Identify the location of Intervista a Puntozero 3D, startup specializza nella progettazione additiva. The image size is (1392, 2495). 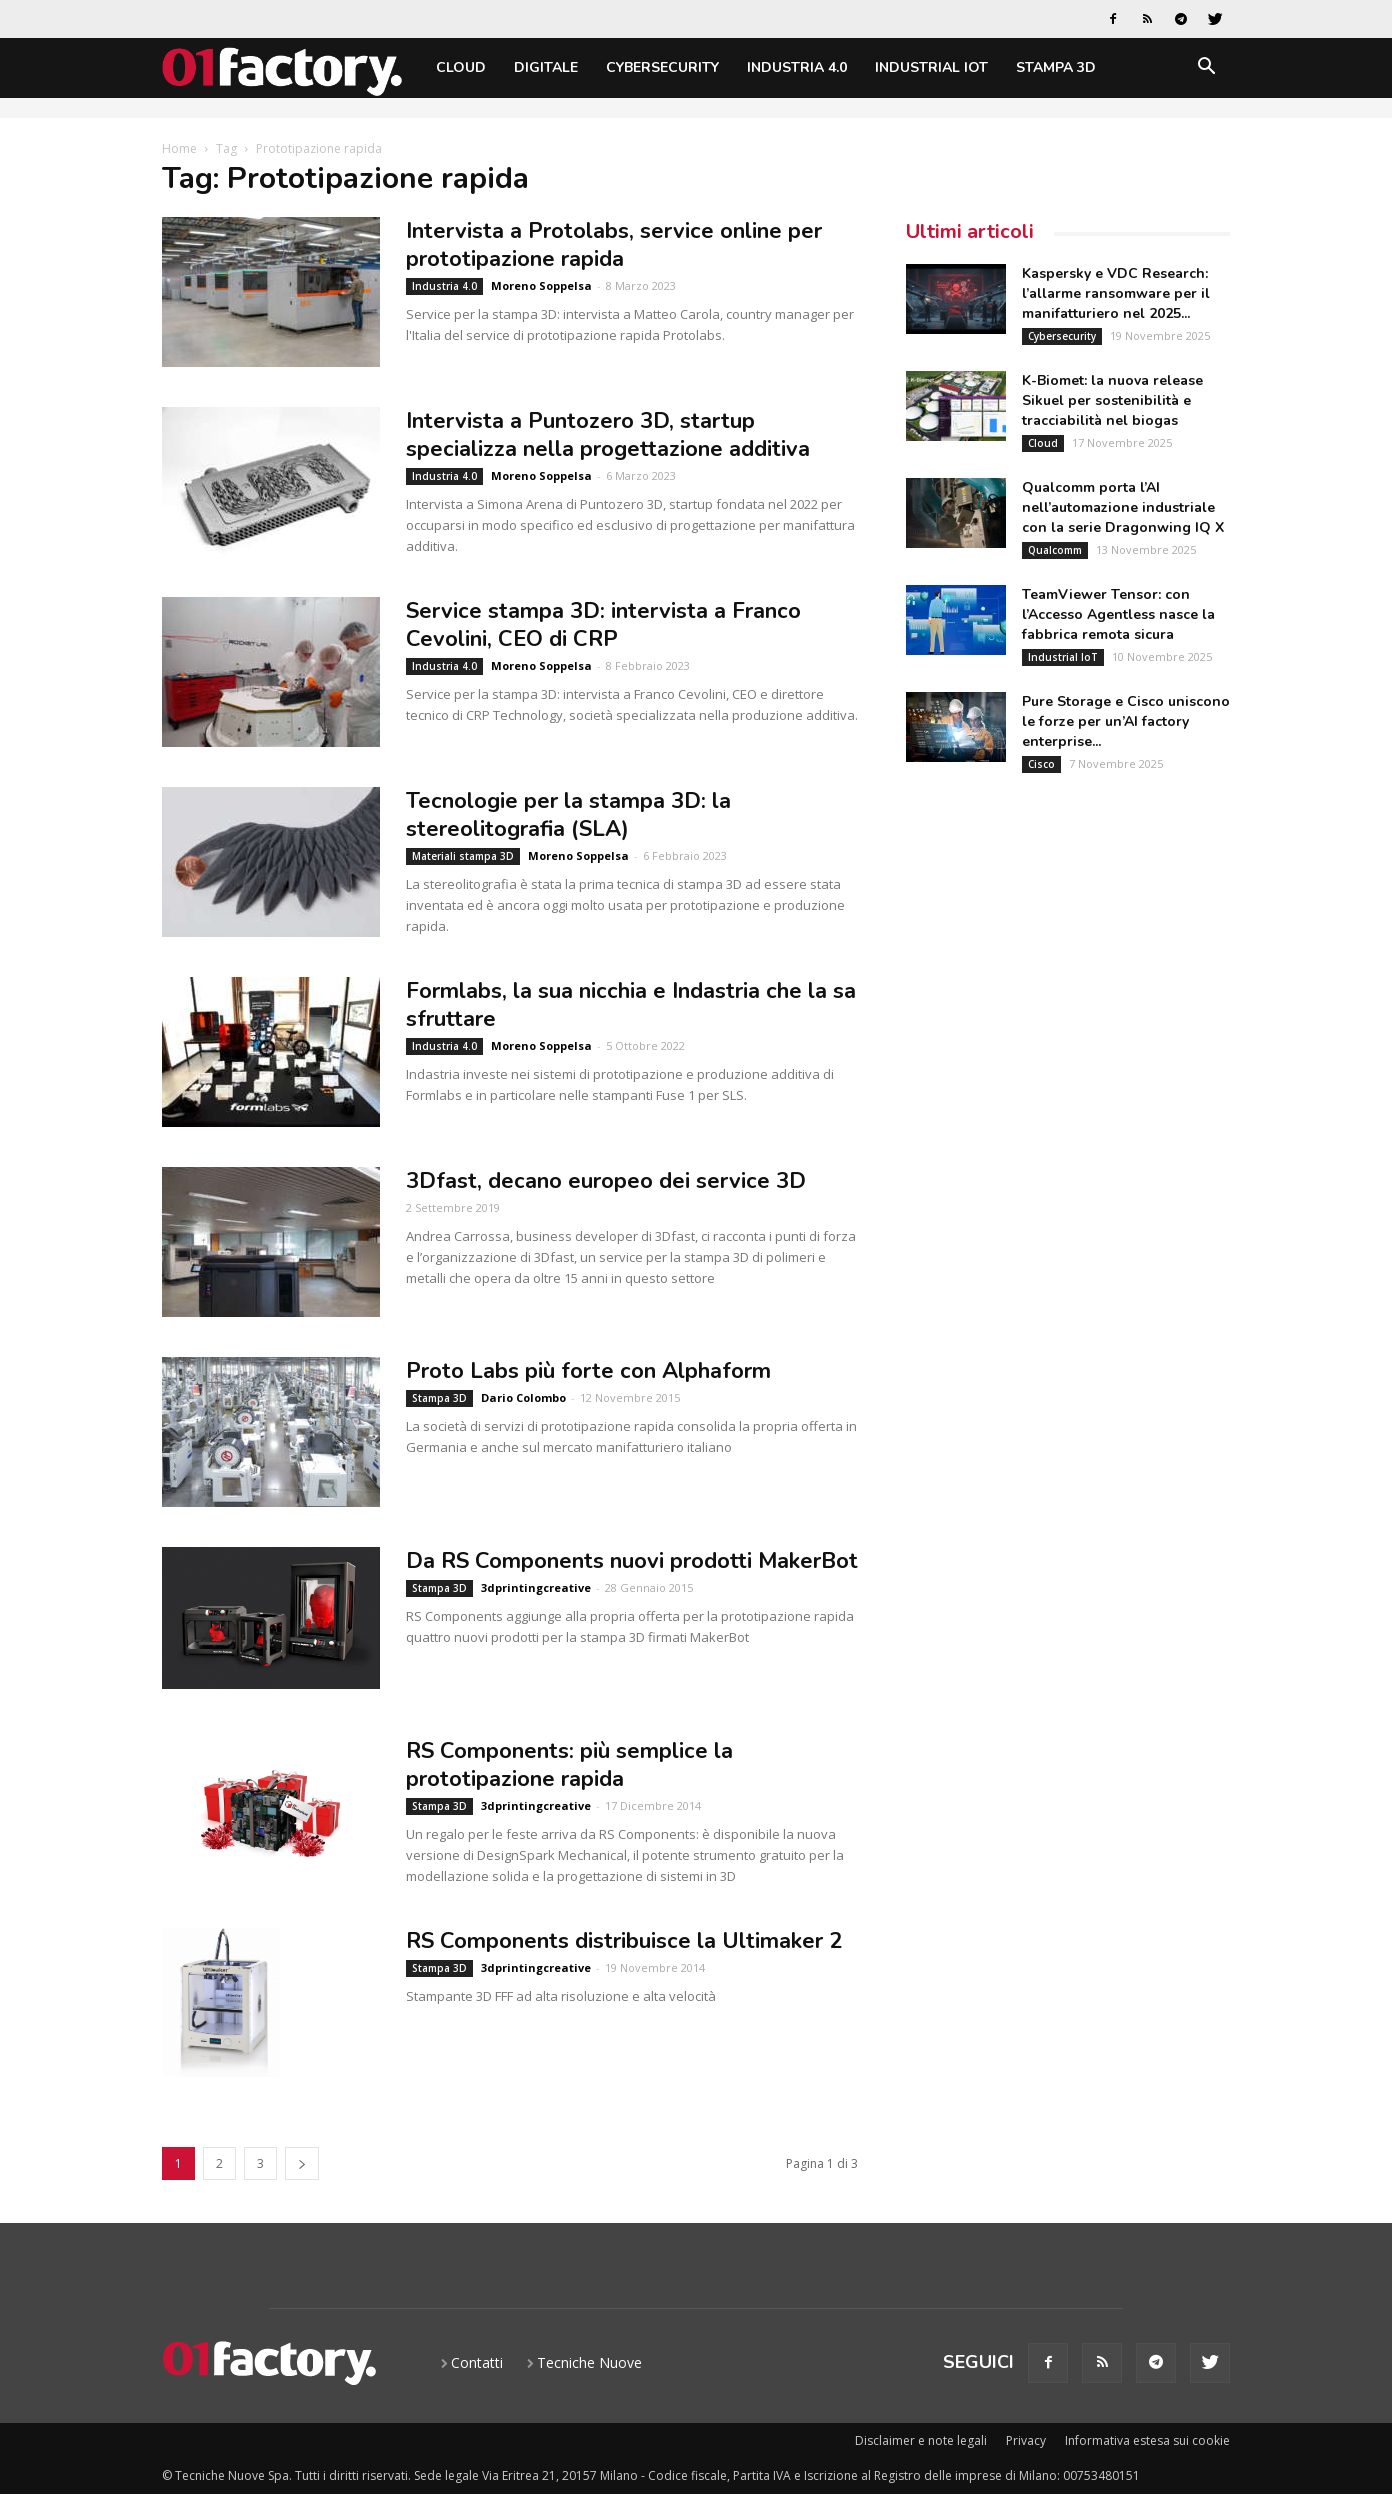
(608, 435).